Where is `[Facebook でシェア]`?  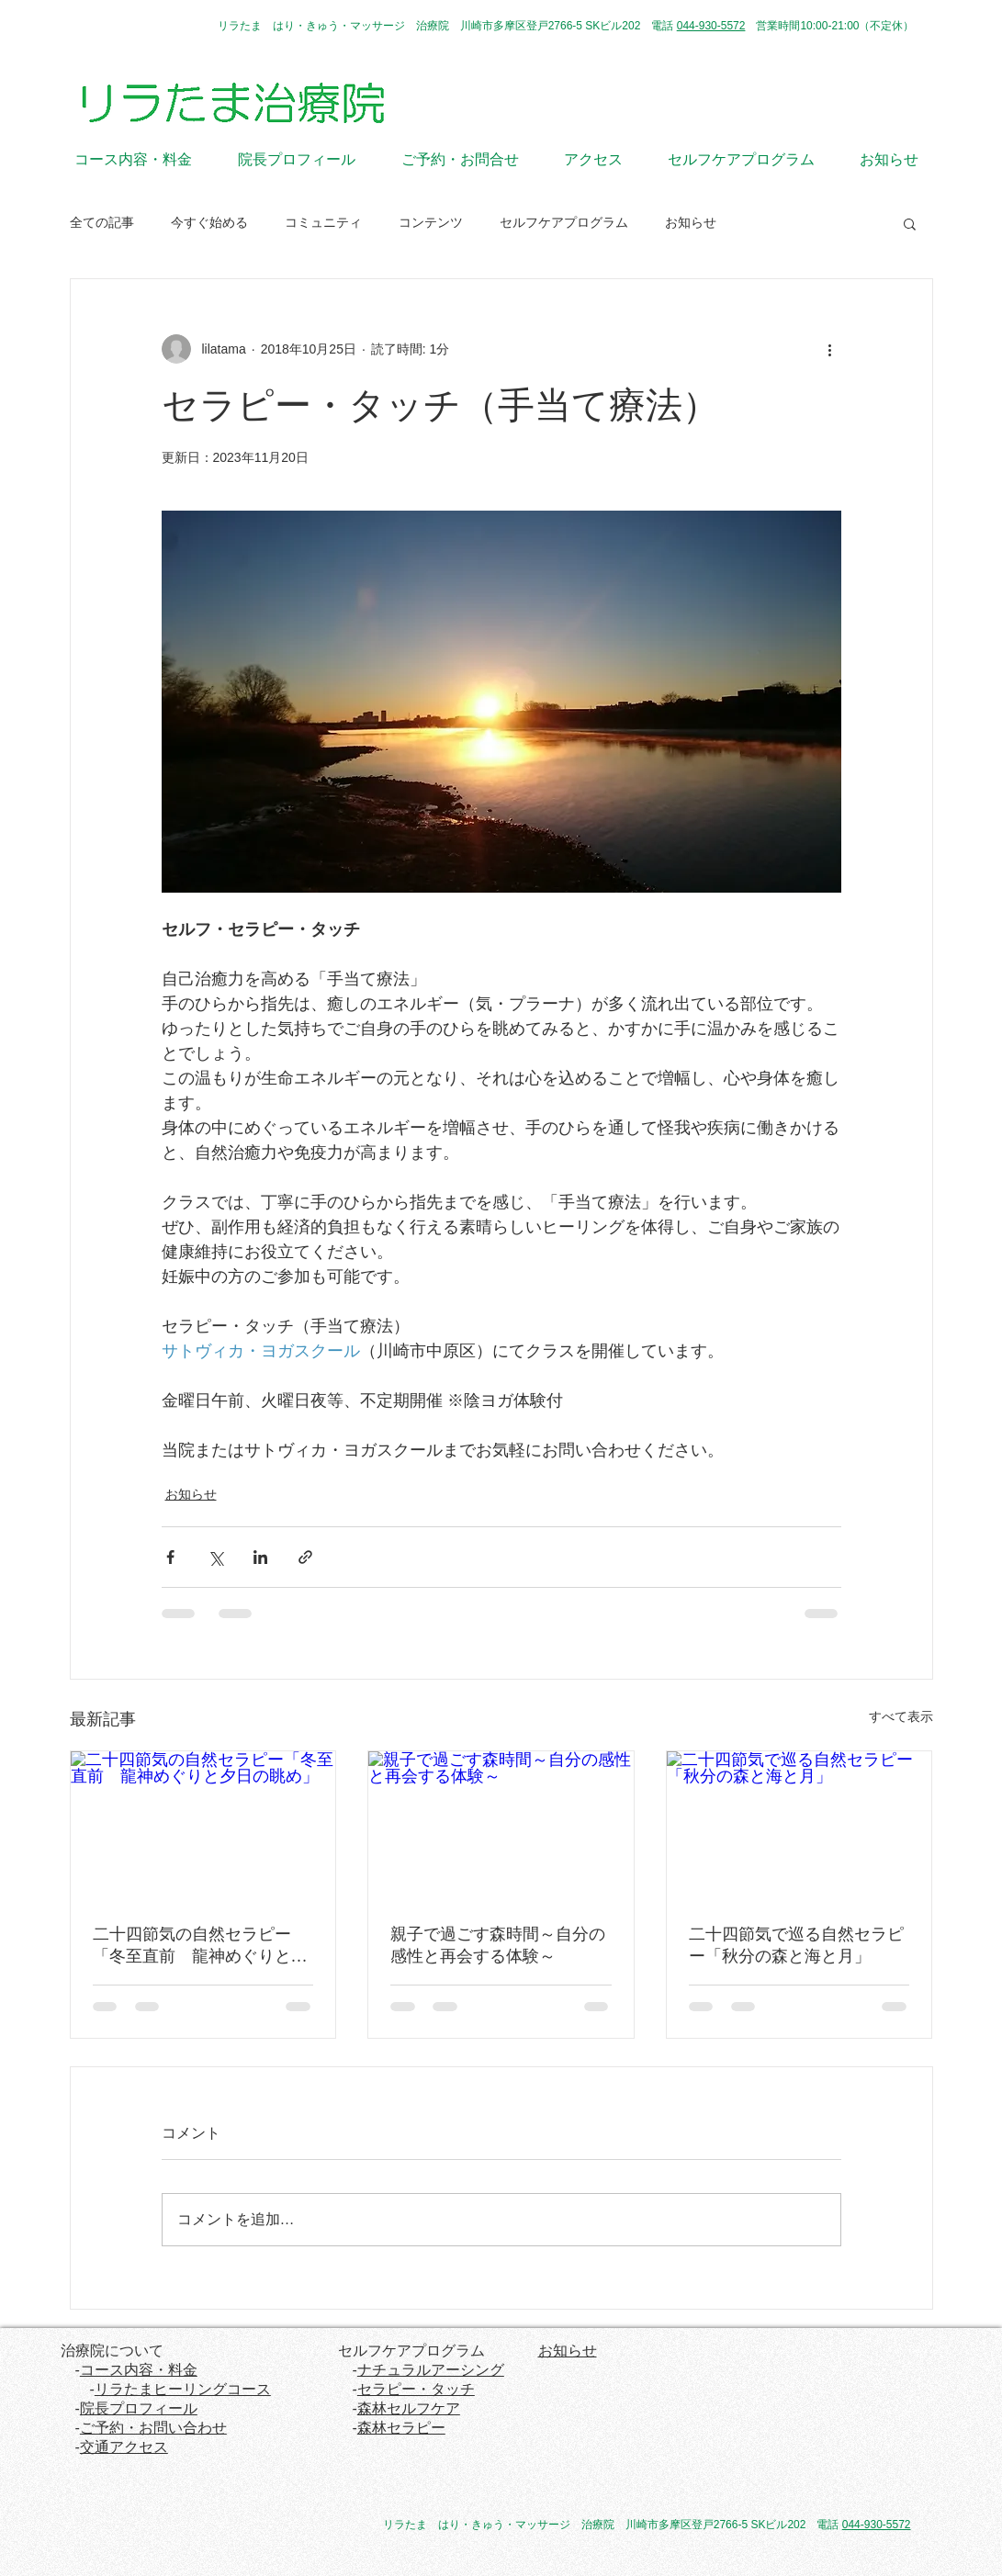
[Facebook でシェア] is located at coordinates (170, 1557).